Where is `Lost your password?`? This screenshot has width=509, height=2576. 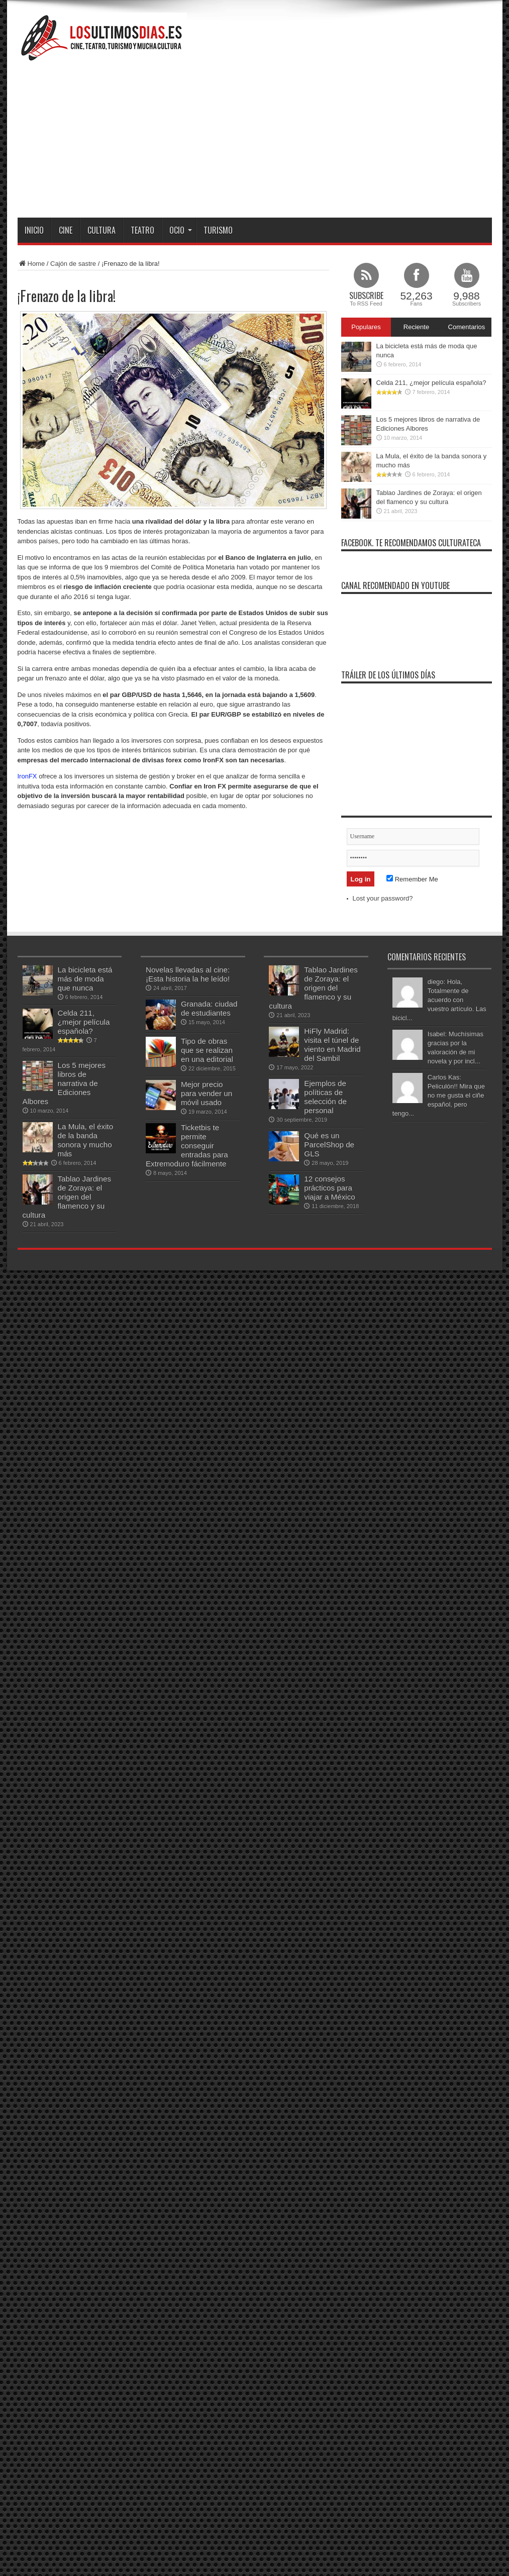
Lost your password? is located at coordinates (383, 898).